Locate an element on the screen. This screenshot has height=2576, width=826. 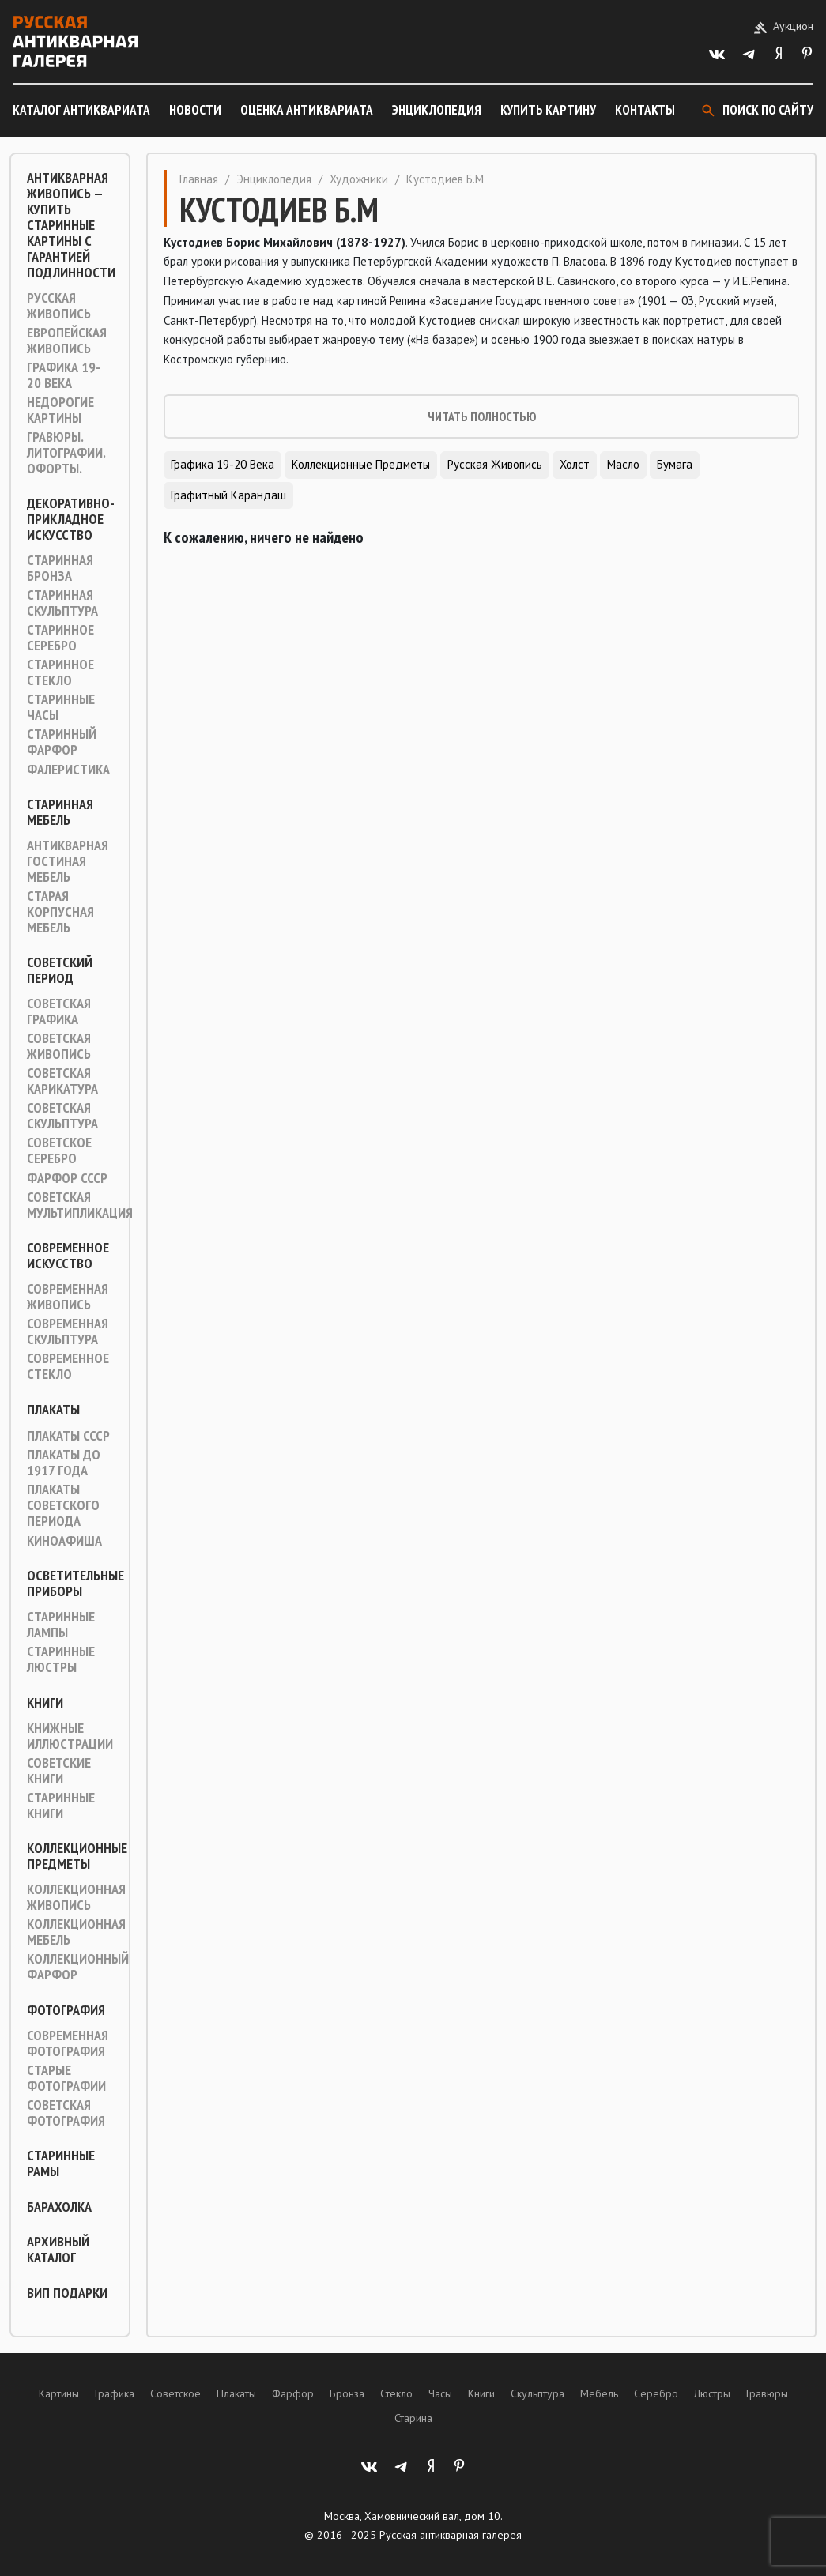
Советское is located at coordinates (175, 2393).